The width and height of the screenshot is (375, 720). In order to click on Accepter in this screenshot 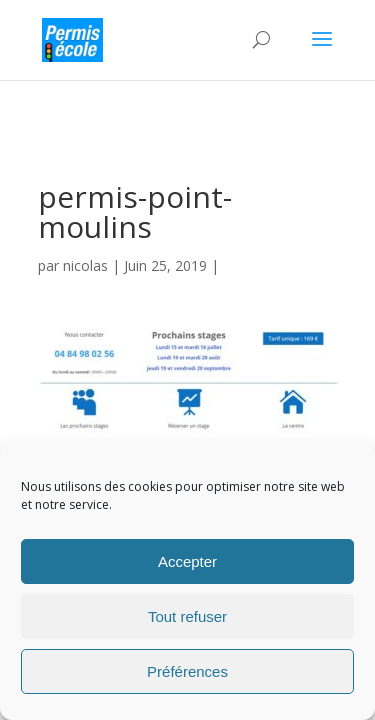, I will do `click(187, 561)`.